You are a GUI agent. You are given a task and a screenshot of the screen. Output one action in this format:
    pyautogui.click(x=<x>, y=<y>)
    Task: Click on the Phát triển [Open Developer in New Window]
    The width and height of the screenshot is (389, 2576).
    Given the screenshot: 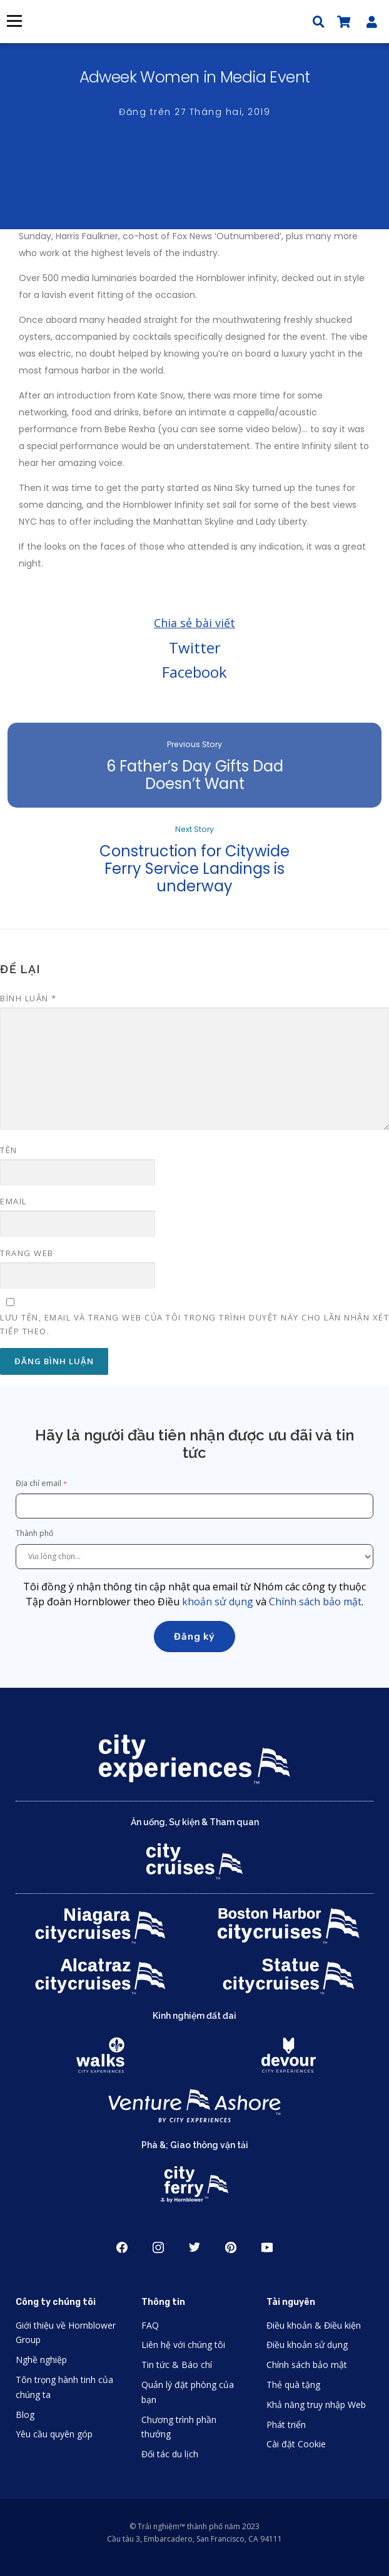 What is the action you would take?
    pyautogui.click(x=286, y=2424)
    